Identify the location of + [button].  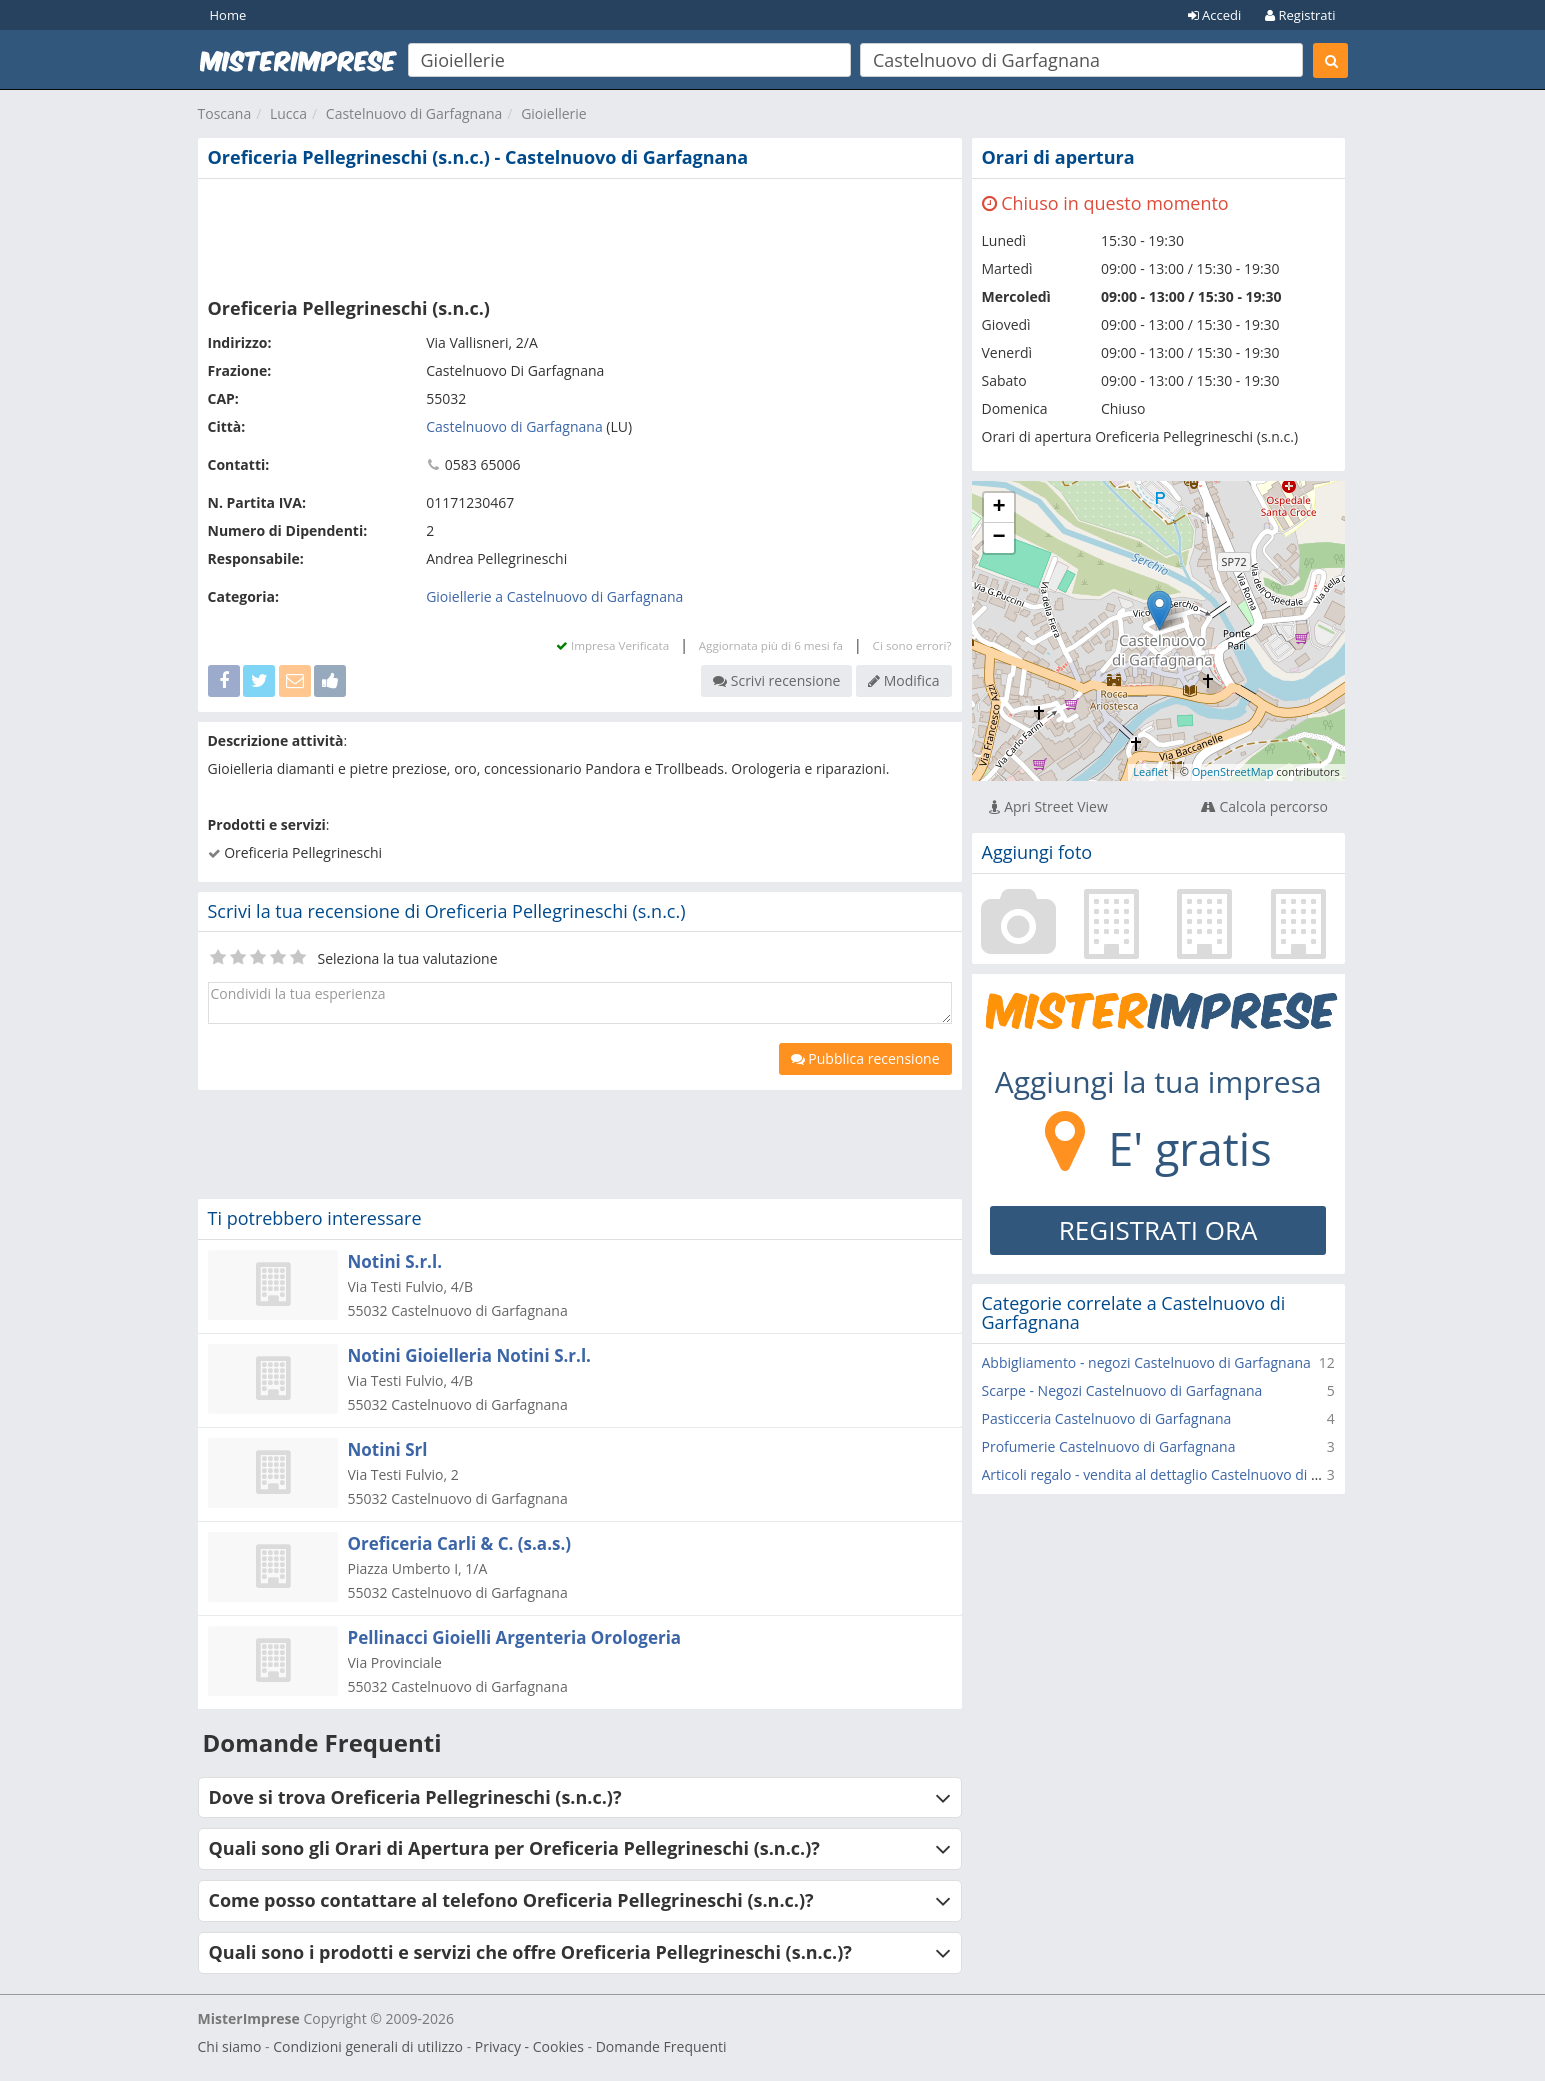
(998, 508).